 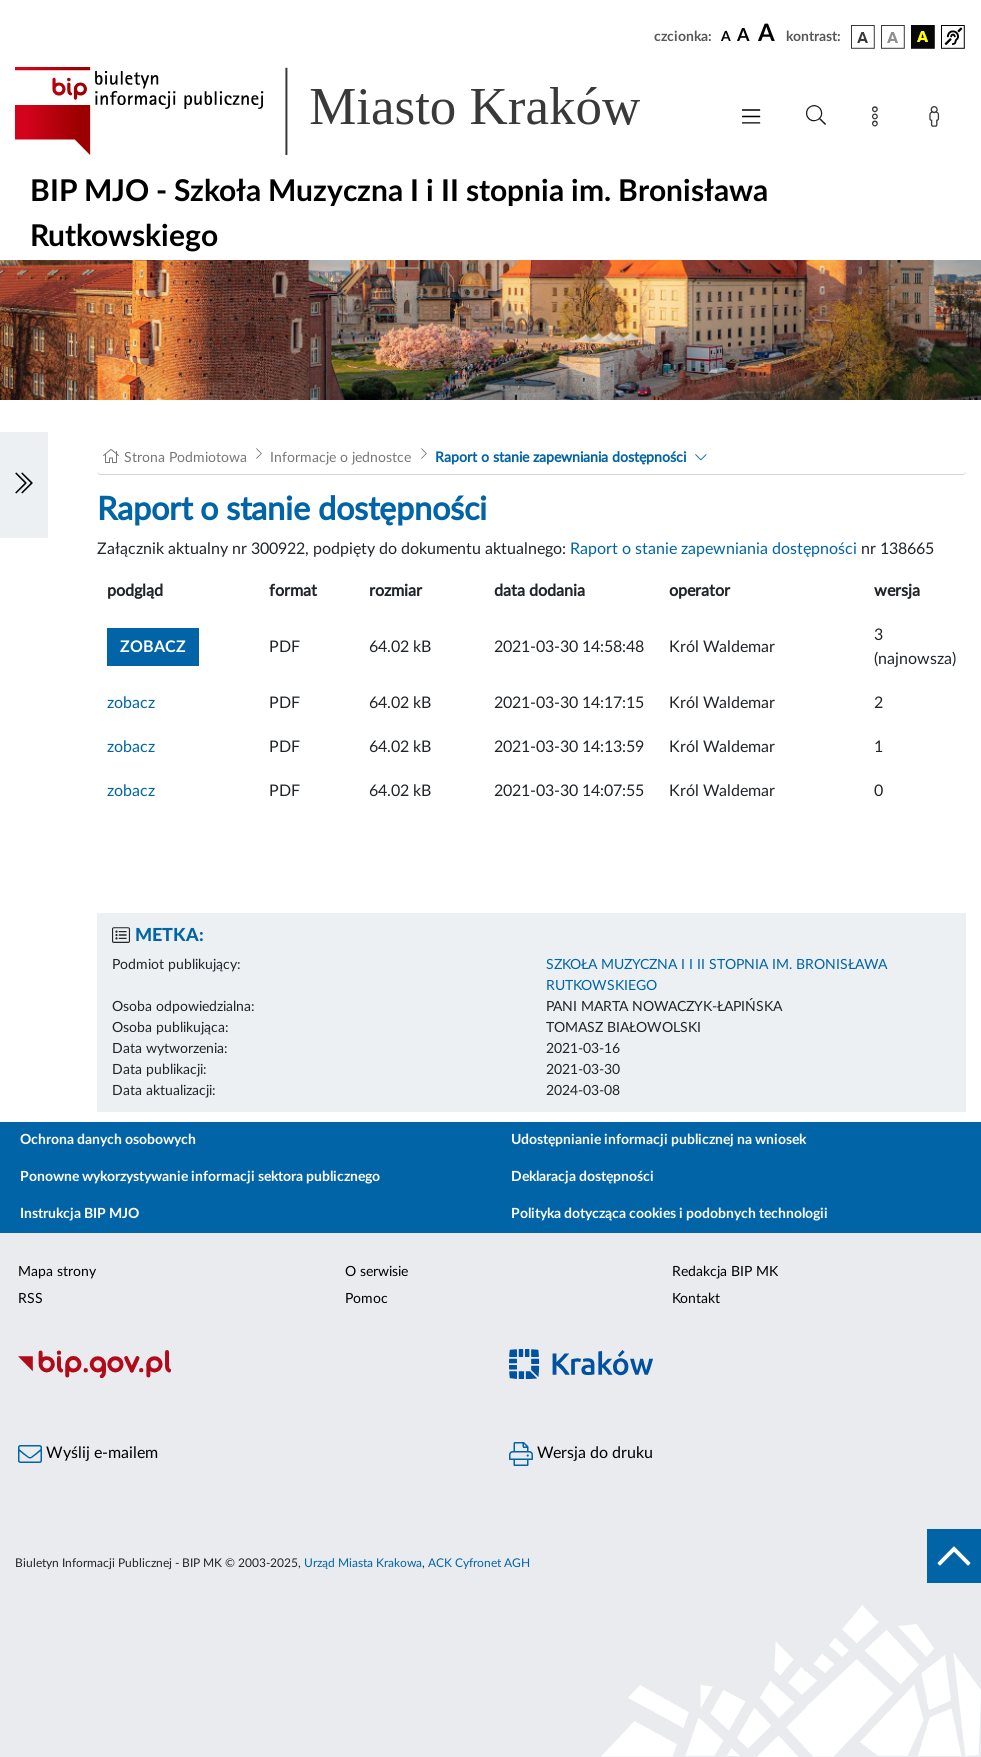 I want to click on Raport o stanie zapewniania dostępności, so click(x=560, y=458).